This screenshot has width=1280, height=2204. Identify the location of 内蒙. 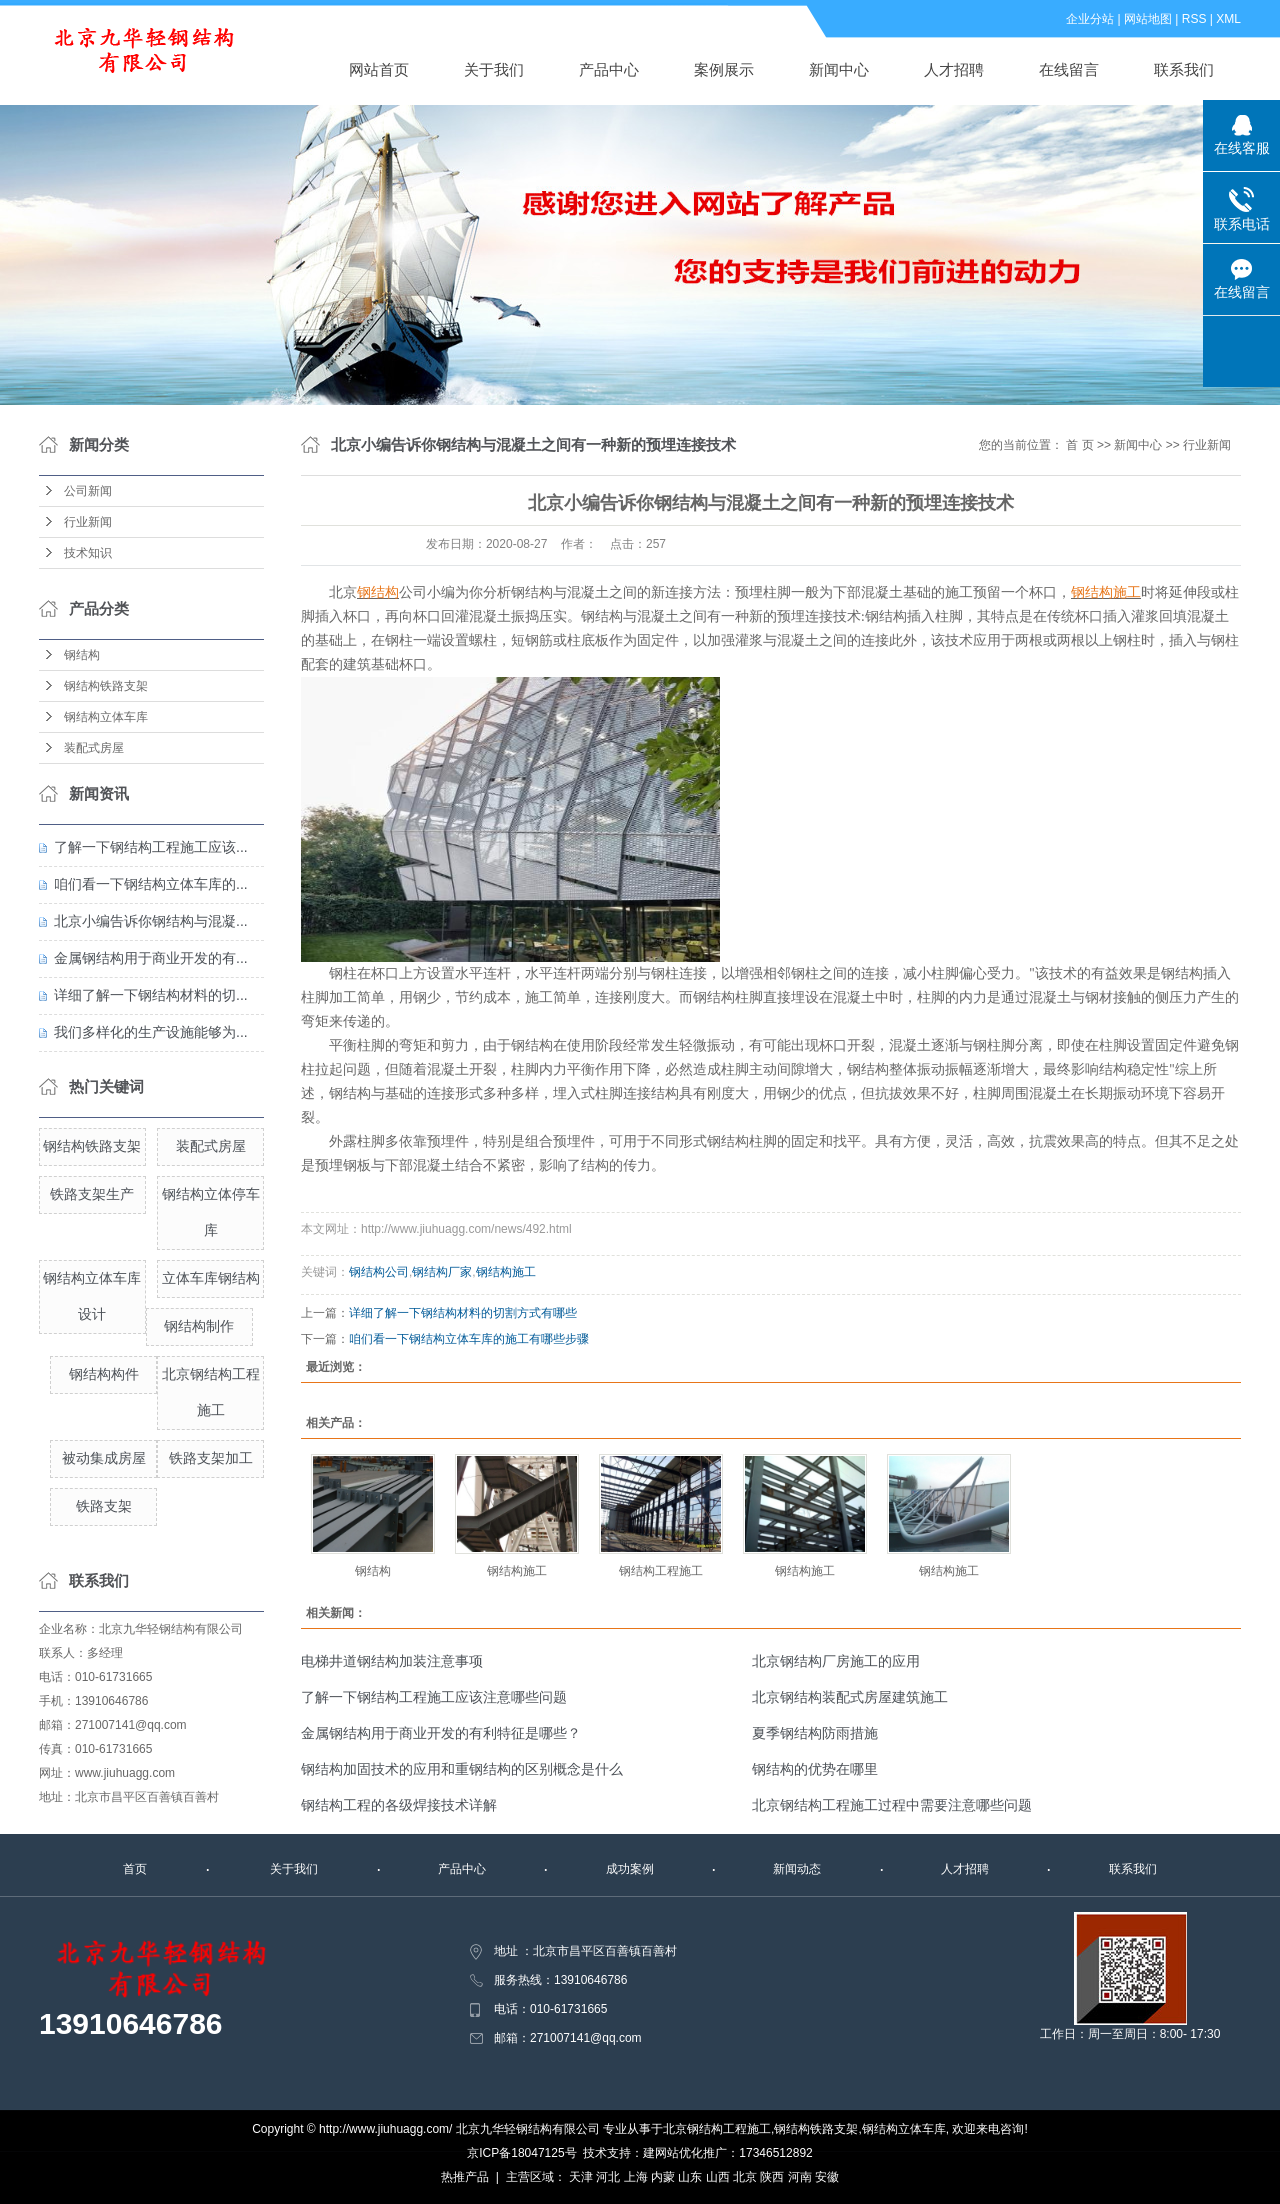
(663, 2177).